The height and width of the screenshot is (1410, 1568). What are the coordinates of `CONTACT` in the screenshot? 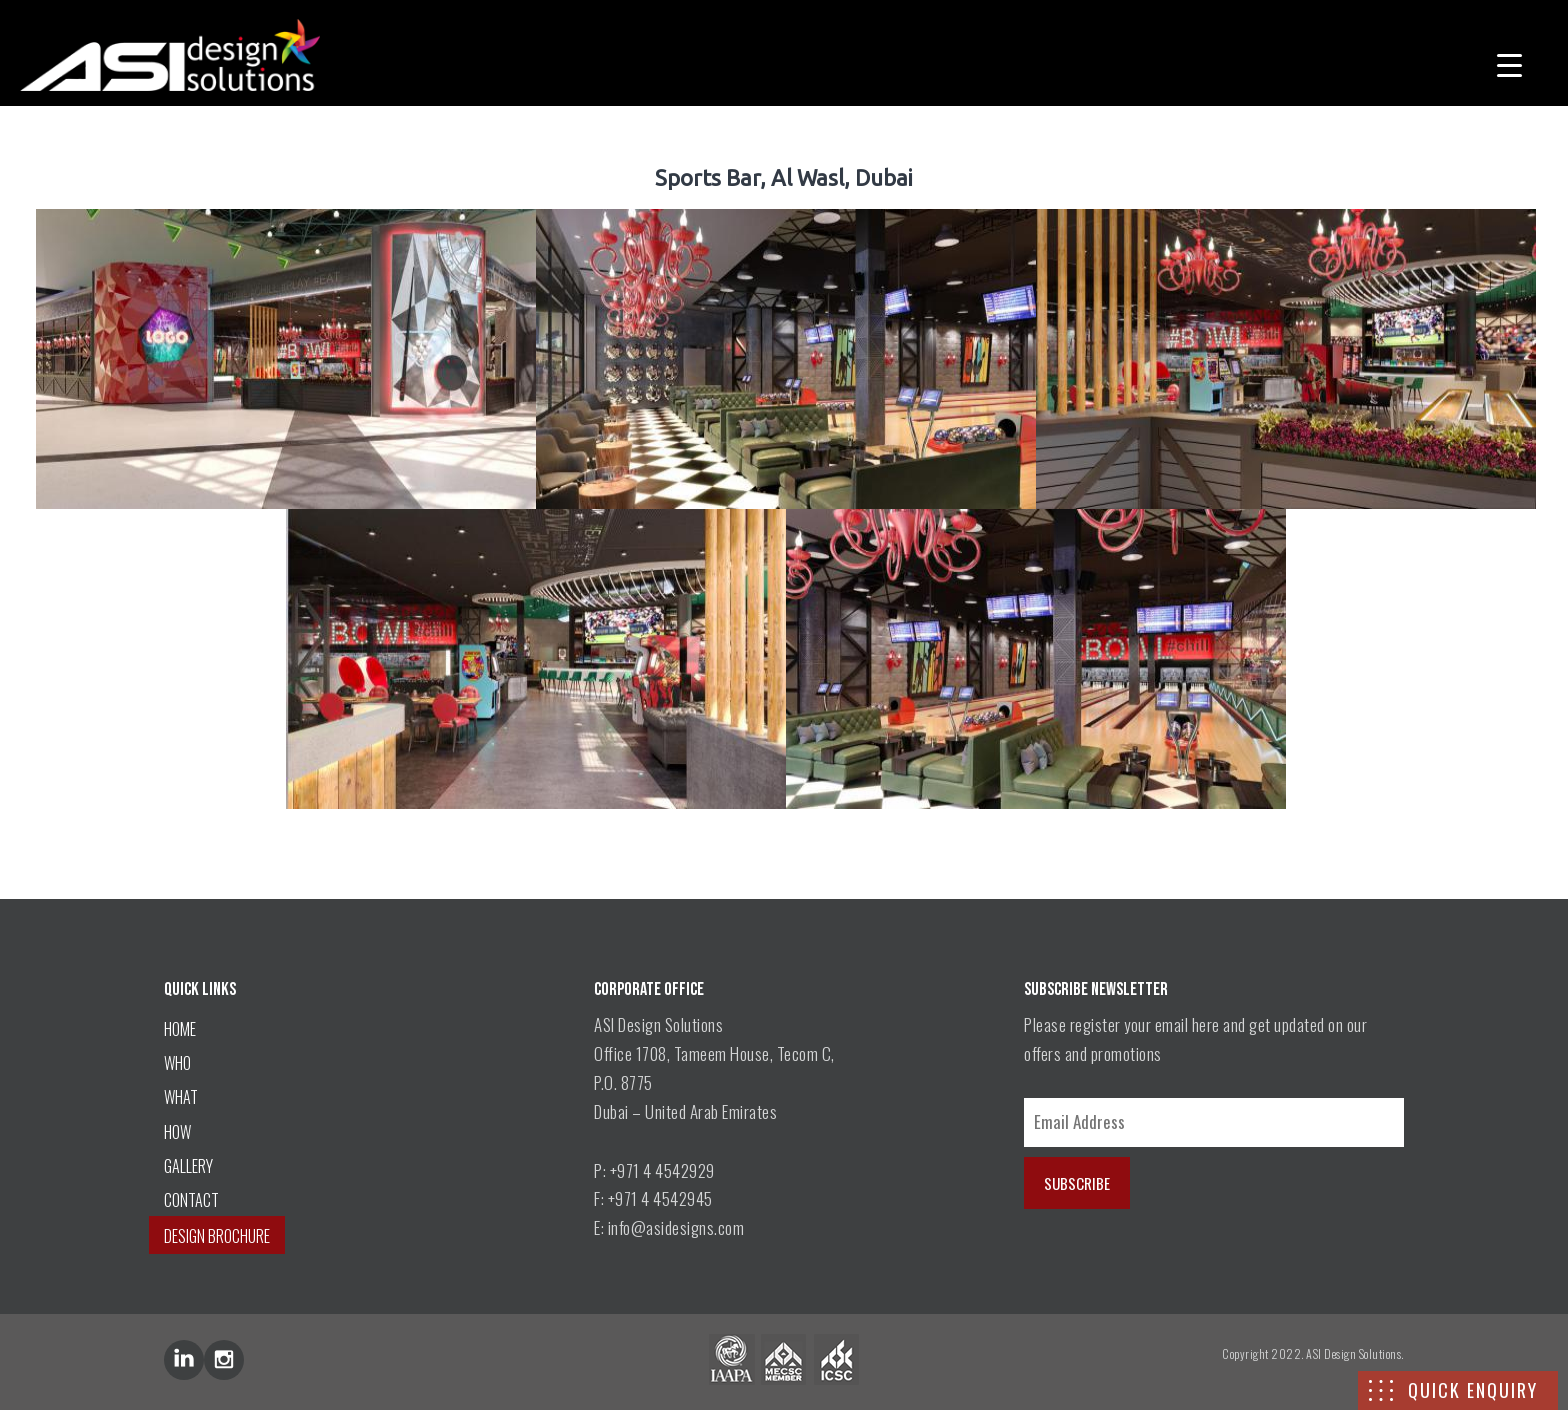 It's located at (191, 1200).